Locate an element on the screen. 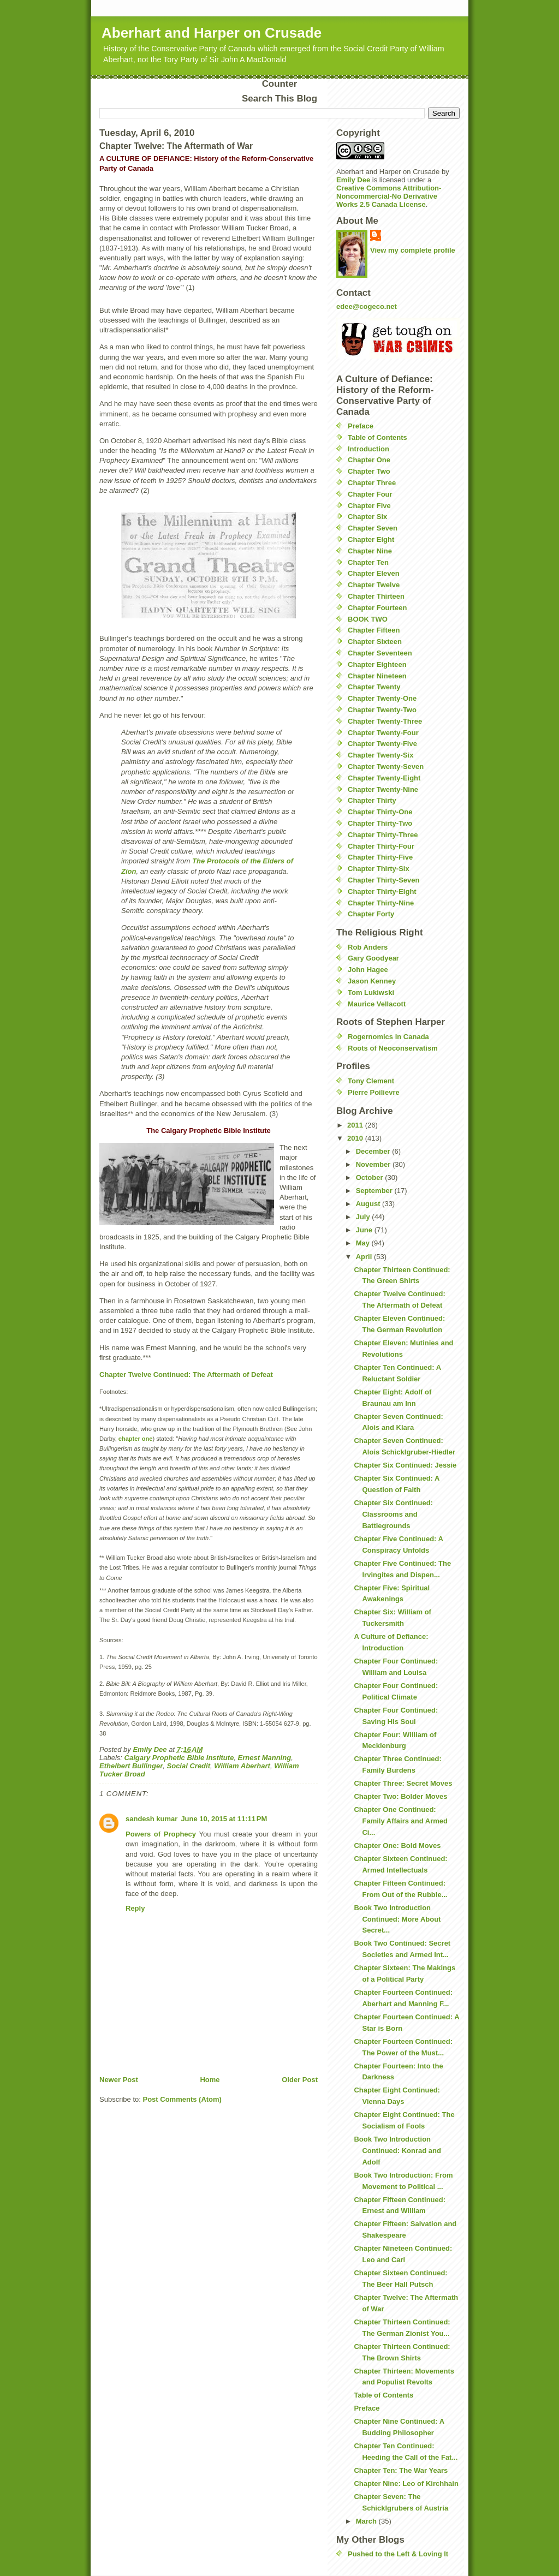 The image size is (559, 2576). Ethelbert Bullinger is located at coordinates (131, 1766).